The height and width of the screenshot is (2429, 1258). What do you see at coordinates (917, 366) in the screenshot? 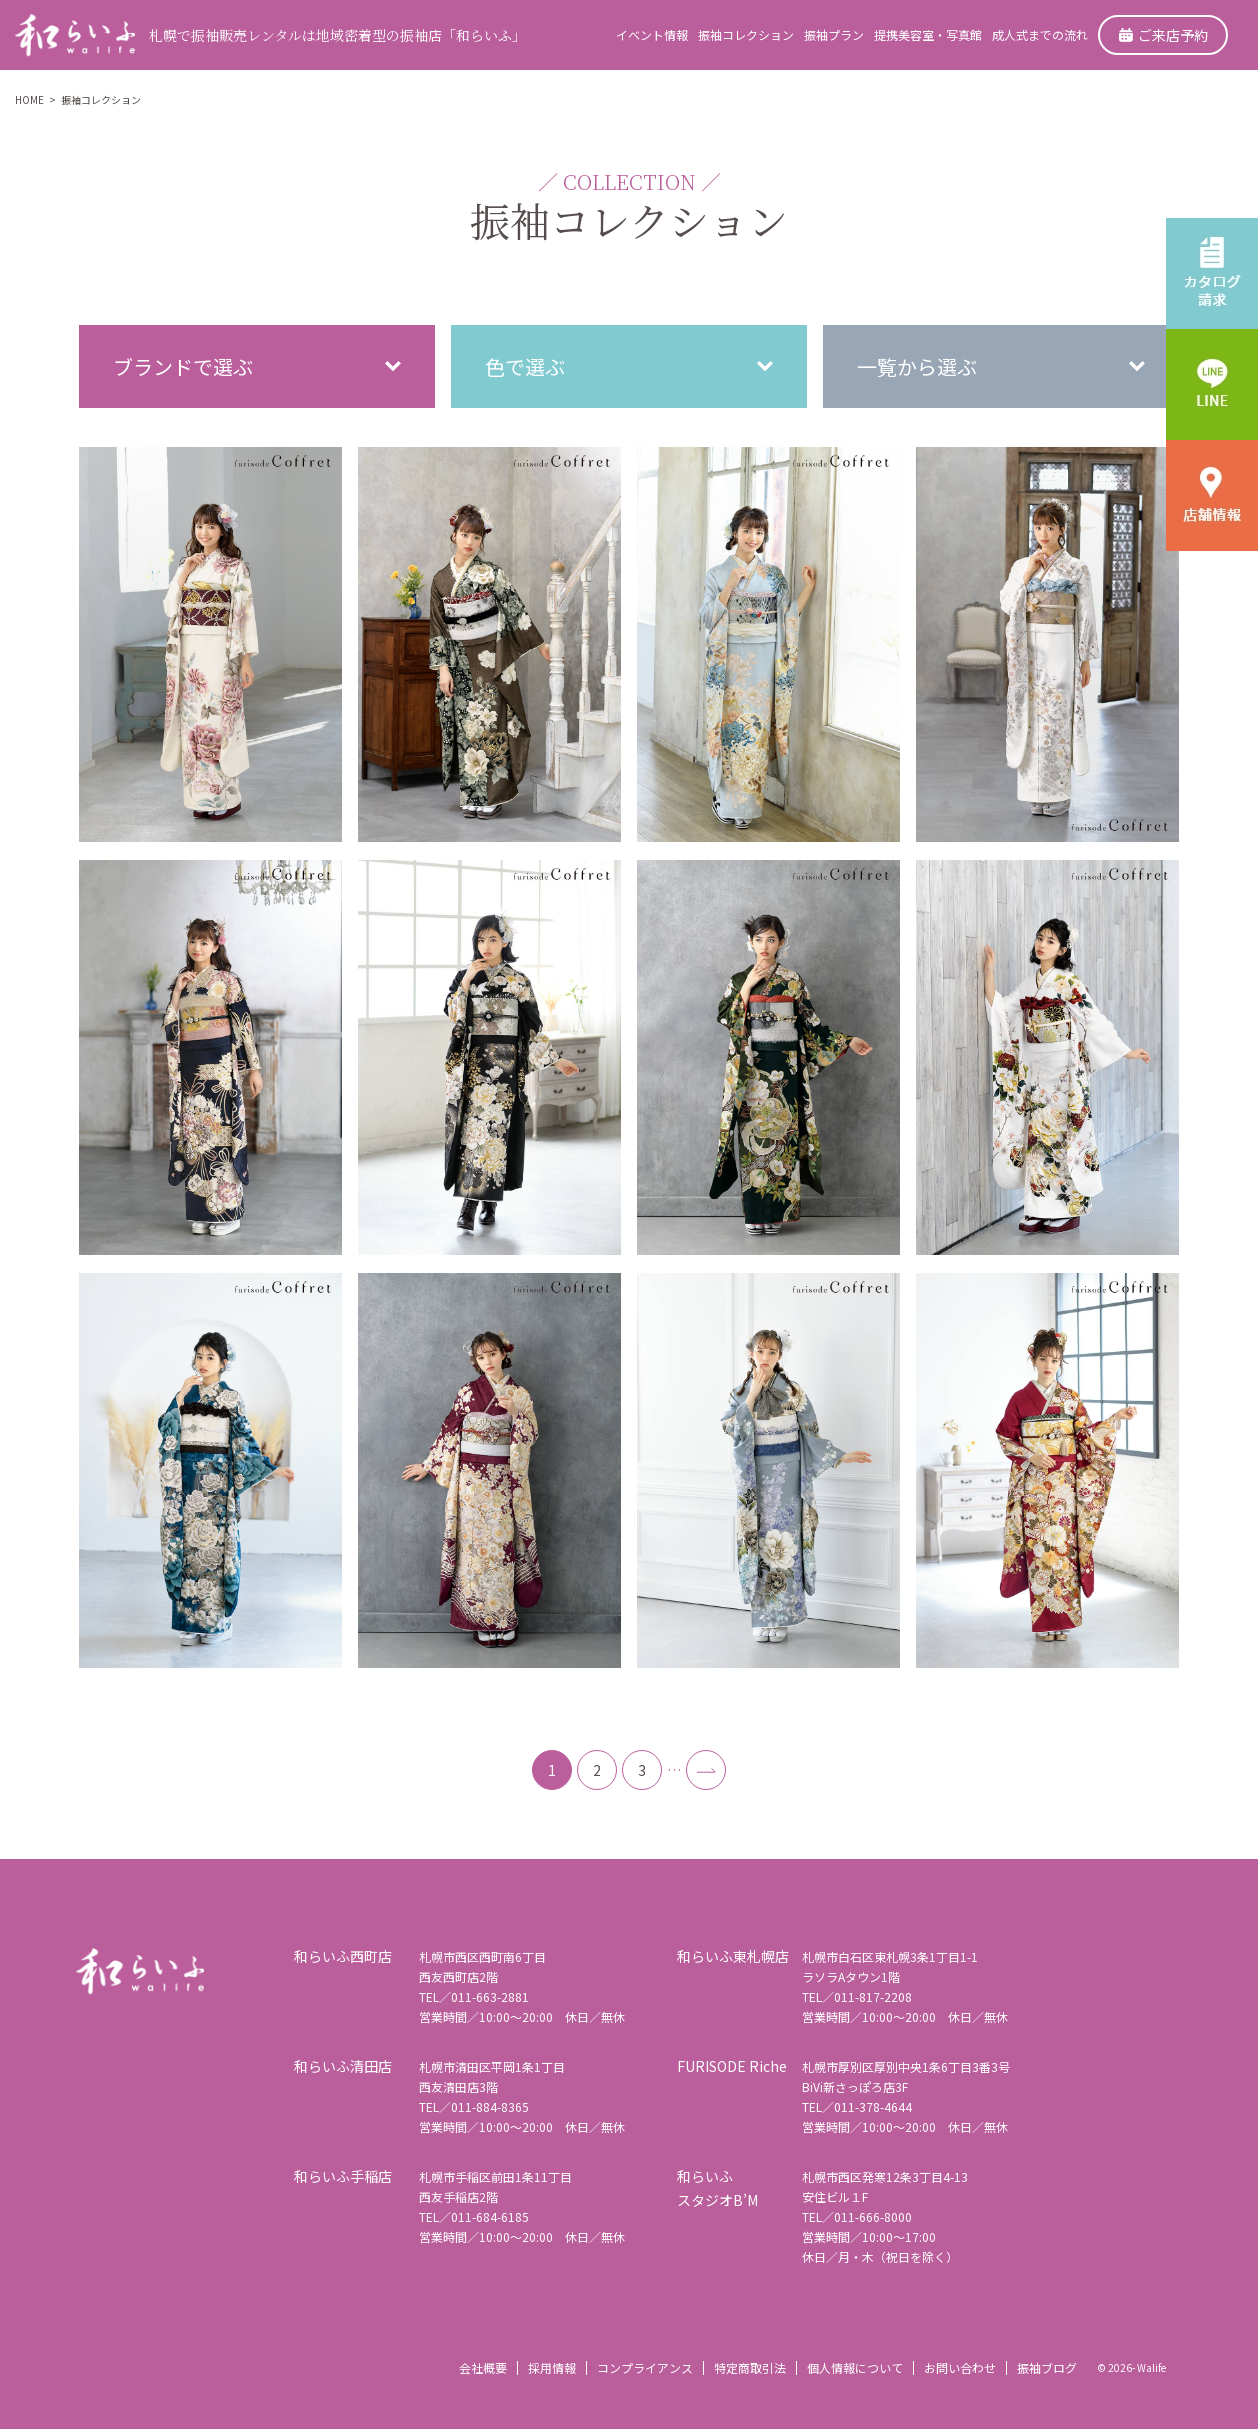
I see `一覧から選ぶ` at bounding box center [917, 366].